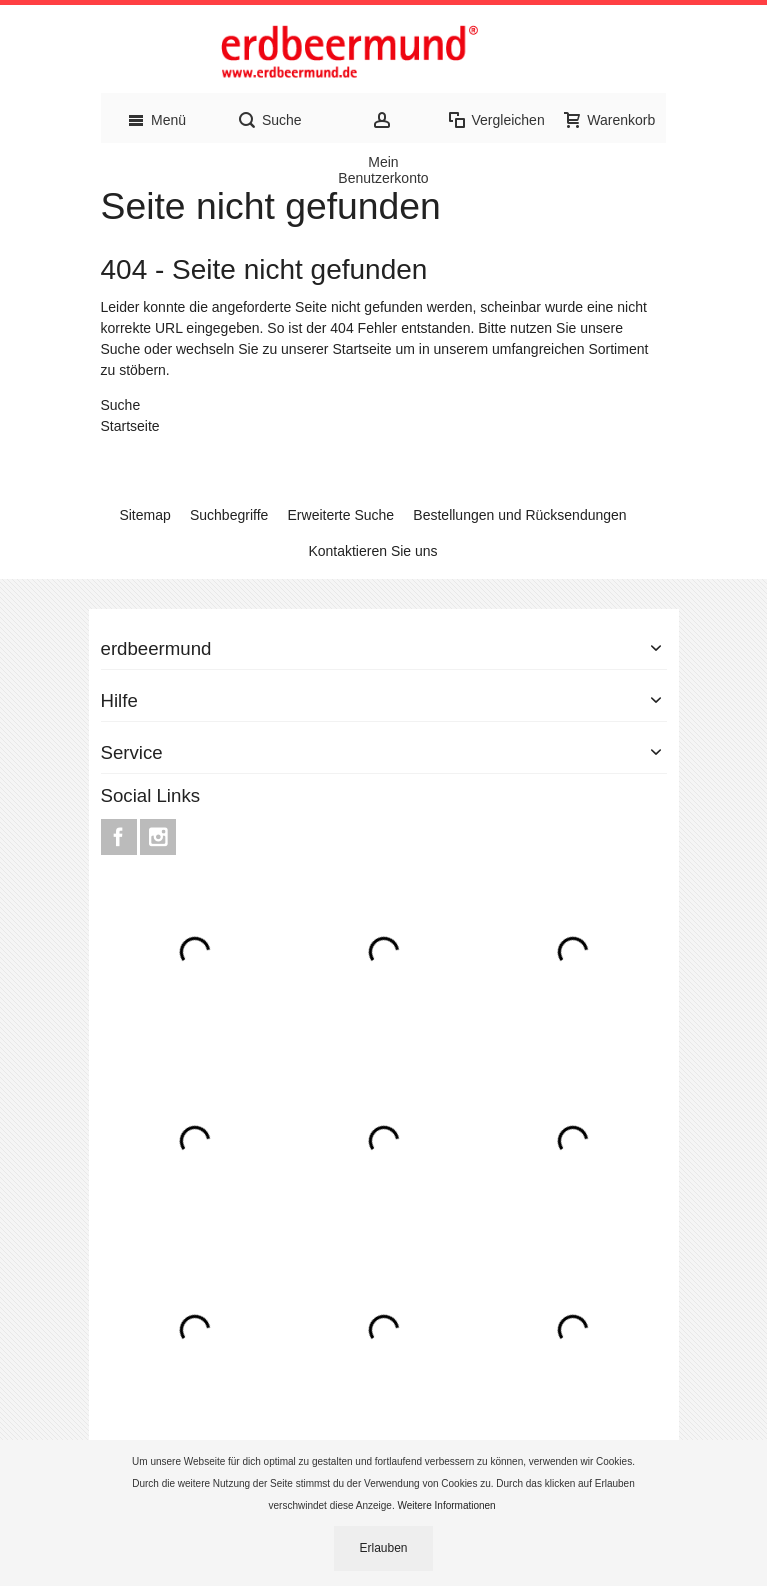  Describe the element at coordinates (144, 515) in the screenshot. I see `Sitemap` at that location.